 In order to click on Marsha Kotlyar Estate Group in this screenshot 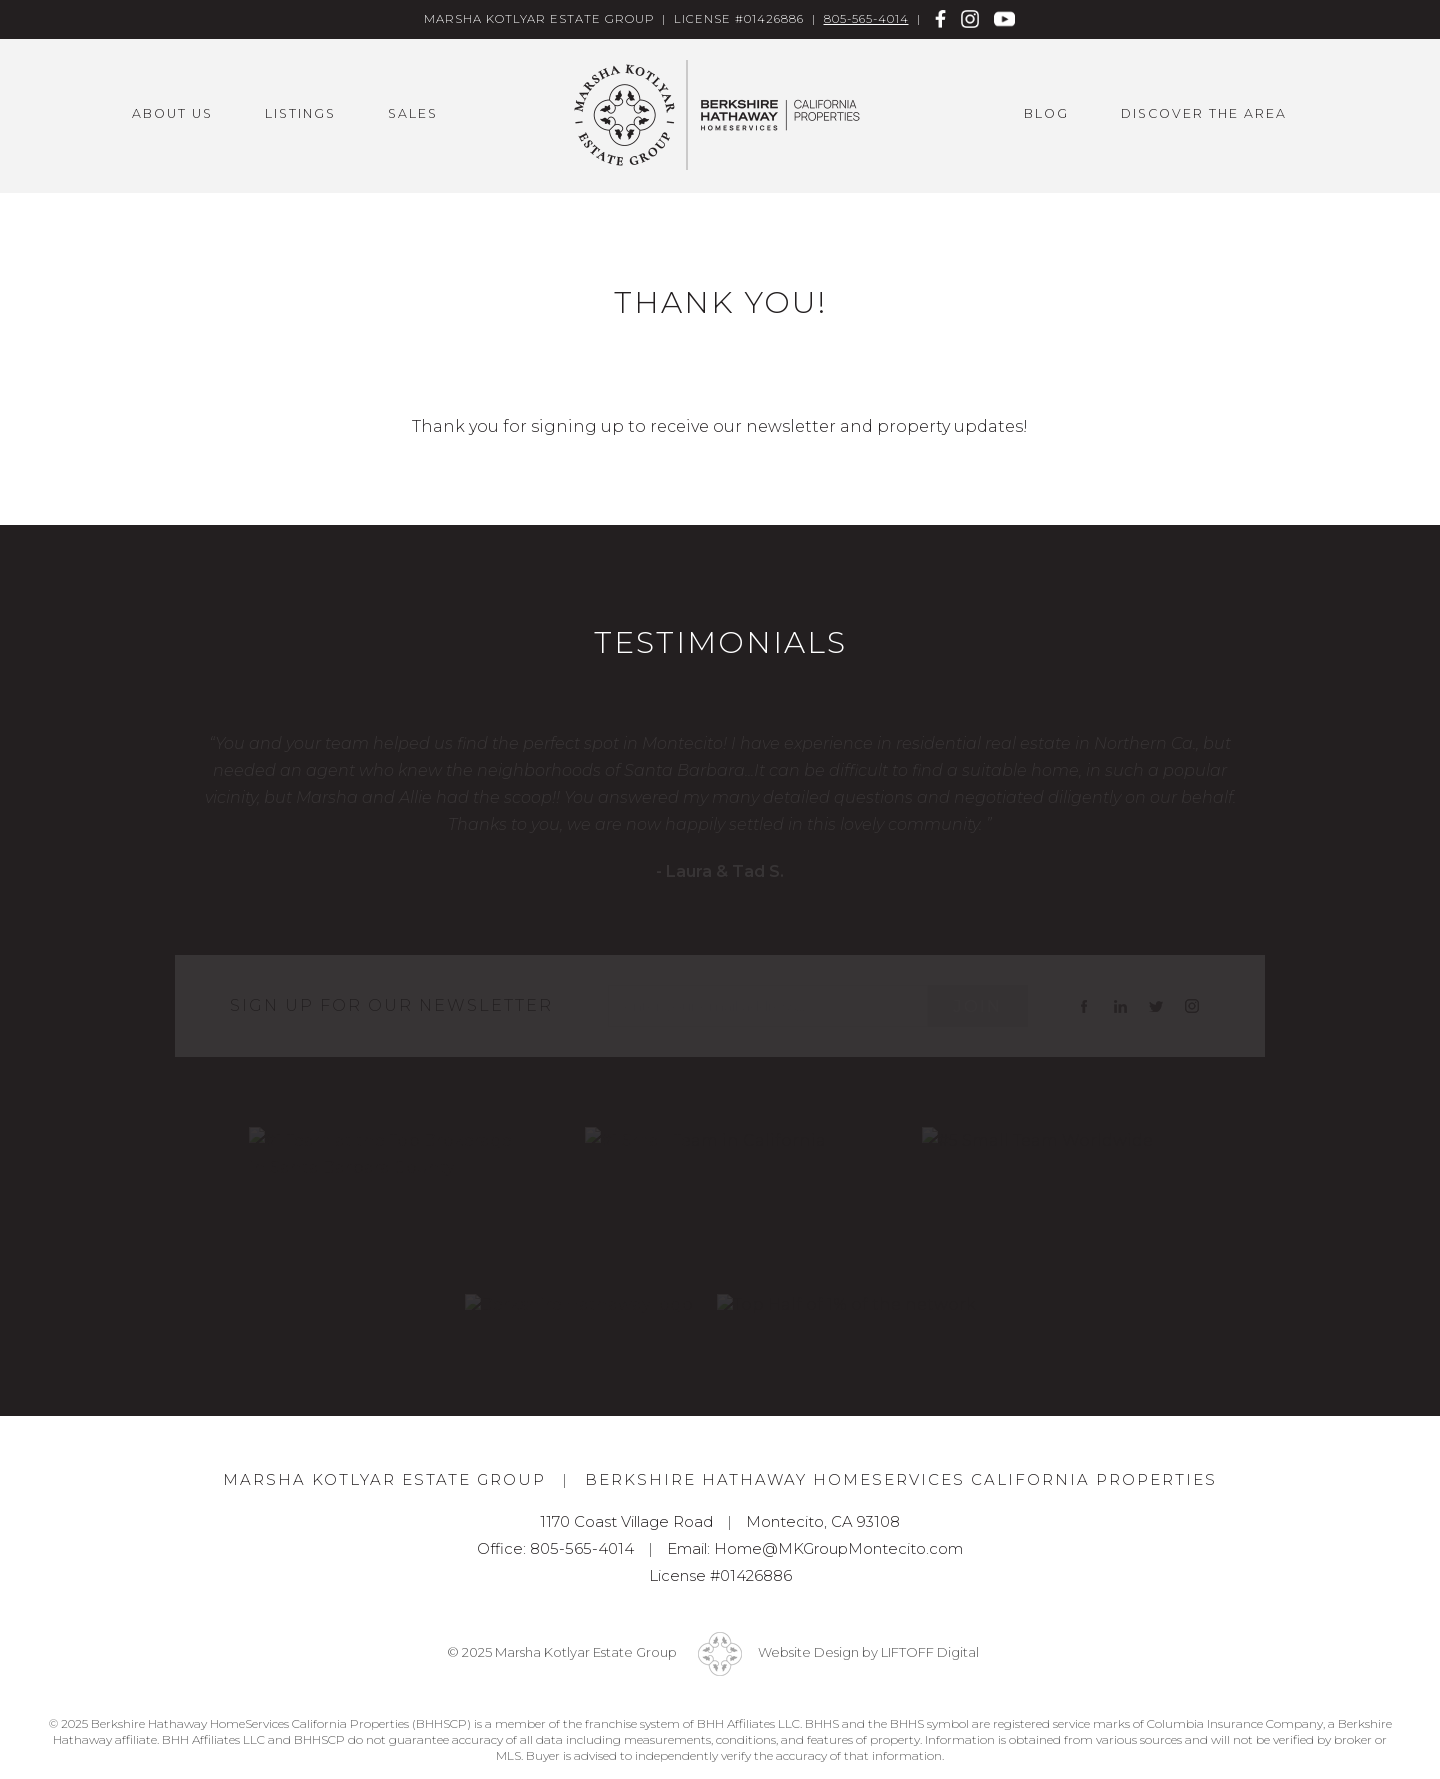, I will do `click(720, 115)`.